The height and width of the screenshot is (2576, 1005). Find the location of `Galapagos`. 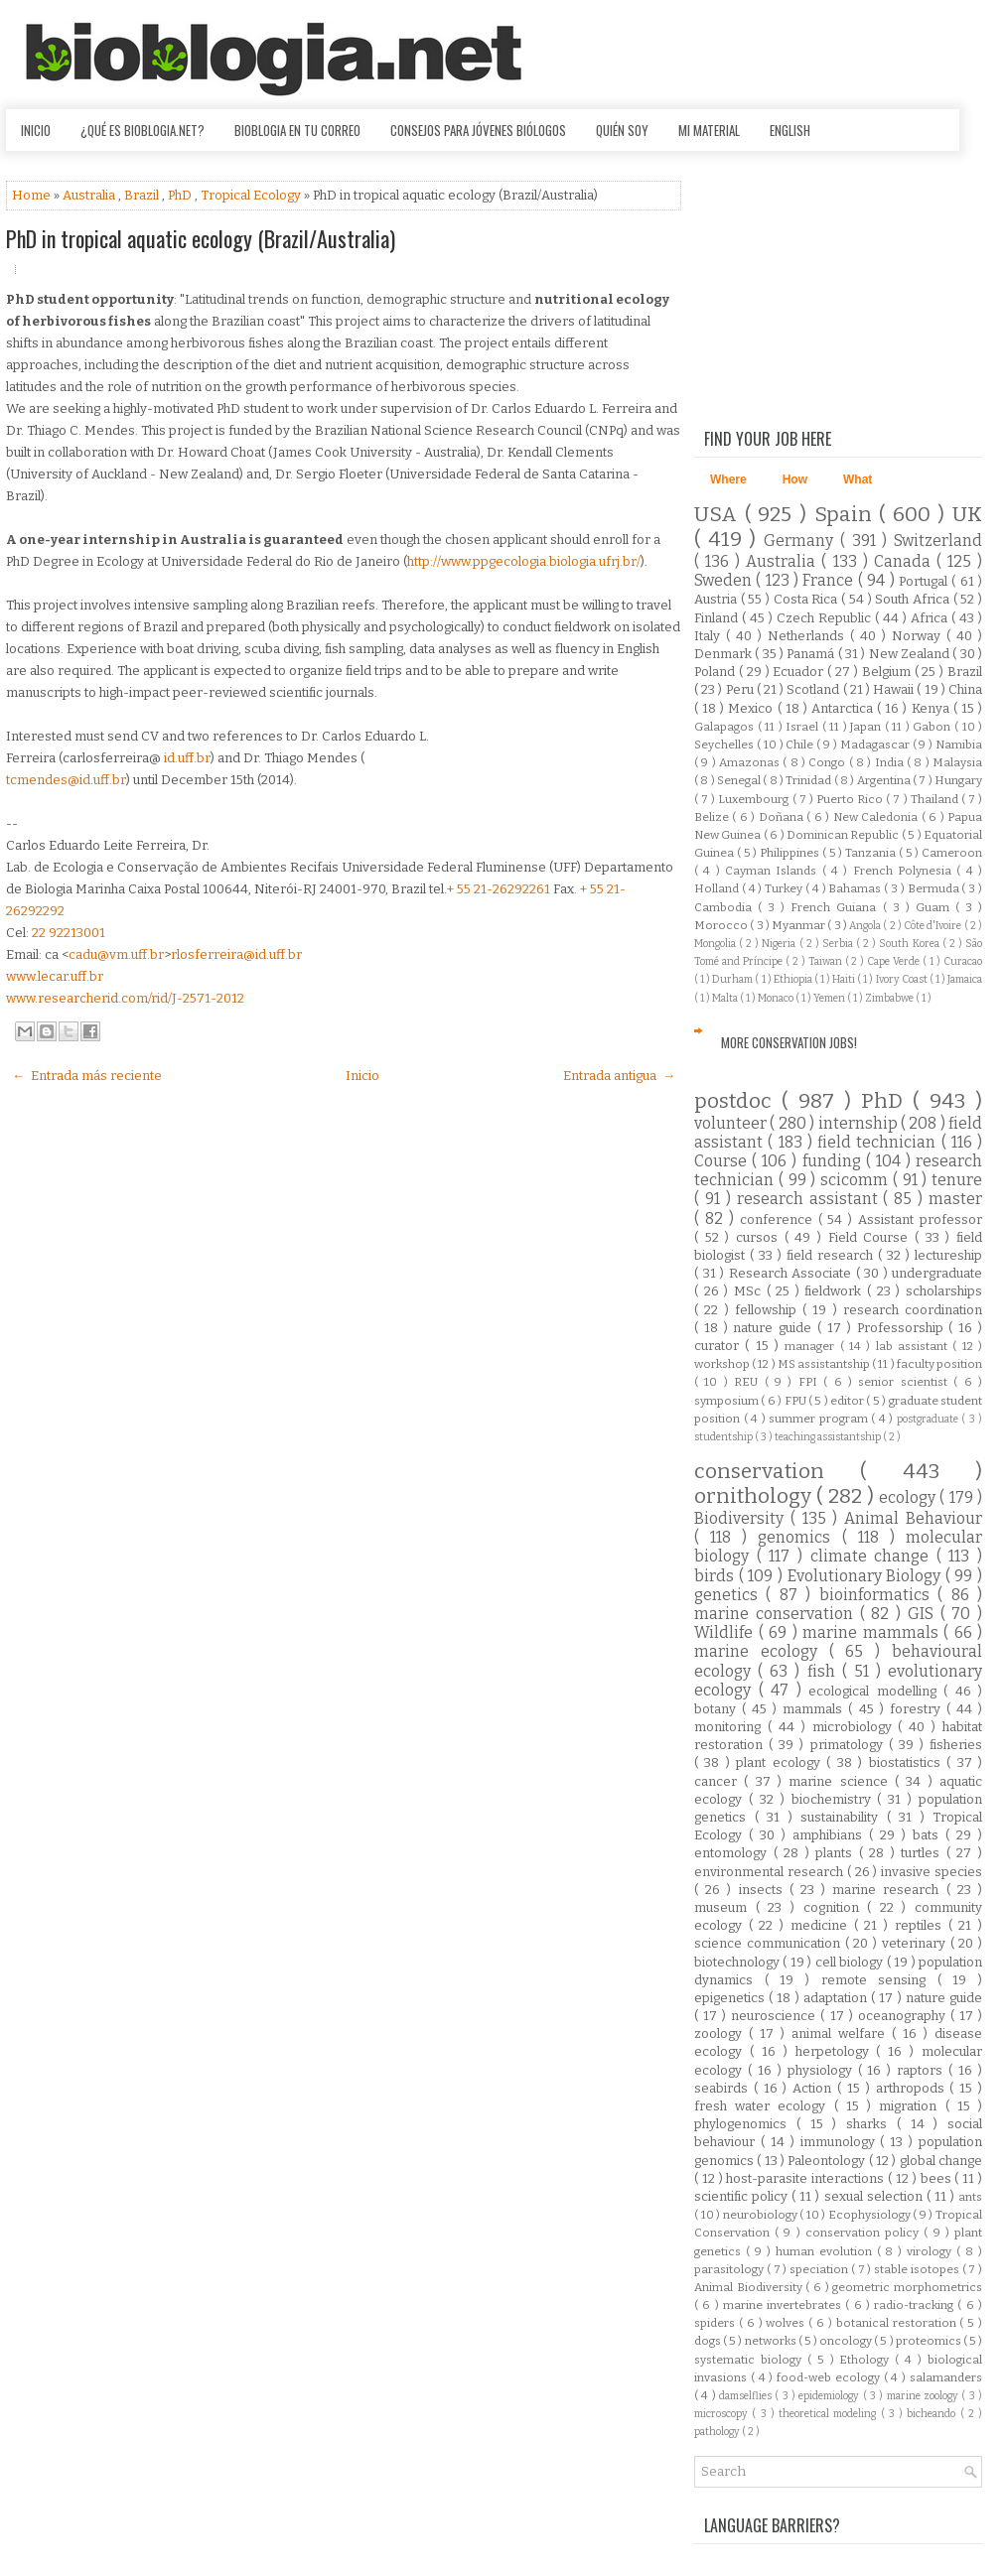

Galapagos is located at coordinates (726, 727).